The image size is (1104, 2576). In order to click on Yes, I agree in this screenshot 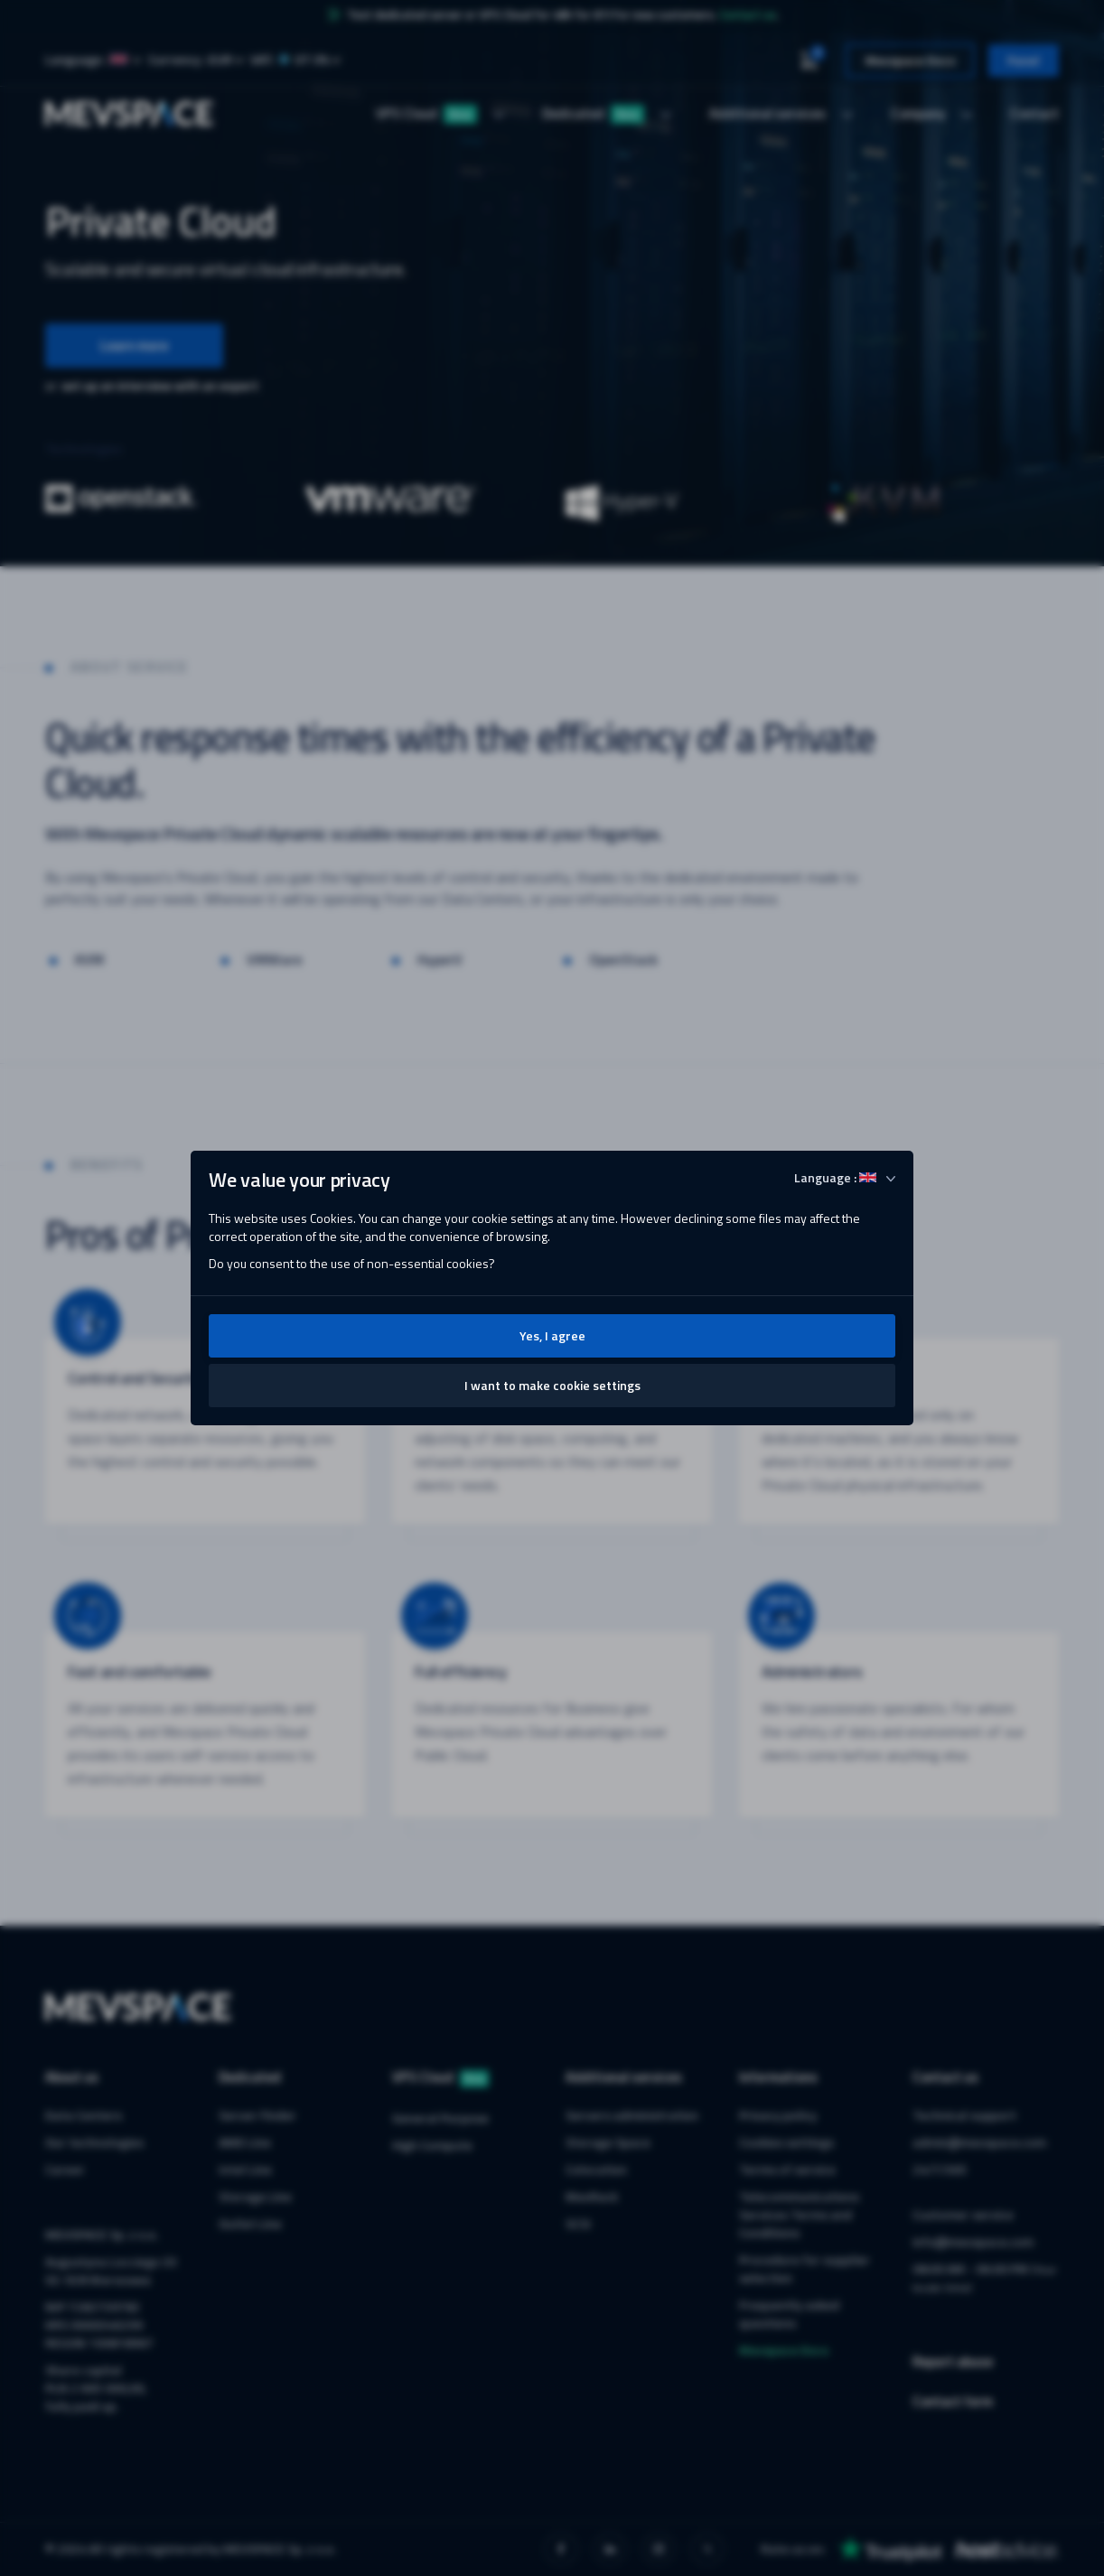, I will do `click(552, 1335)`.